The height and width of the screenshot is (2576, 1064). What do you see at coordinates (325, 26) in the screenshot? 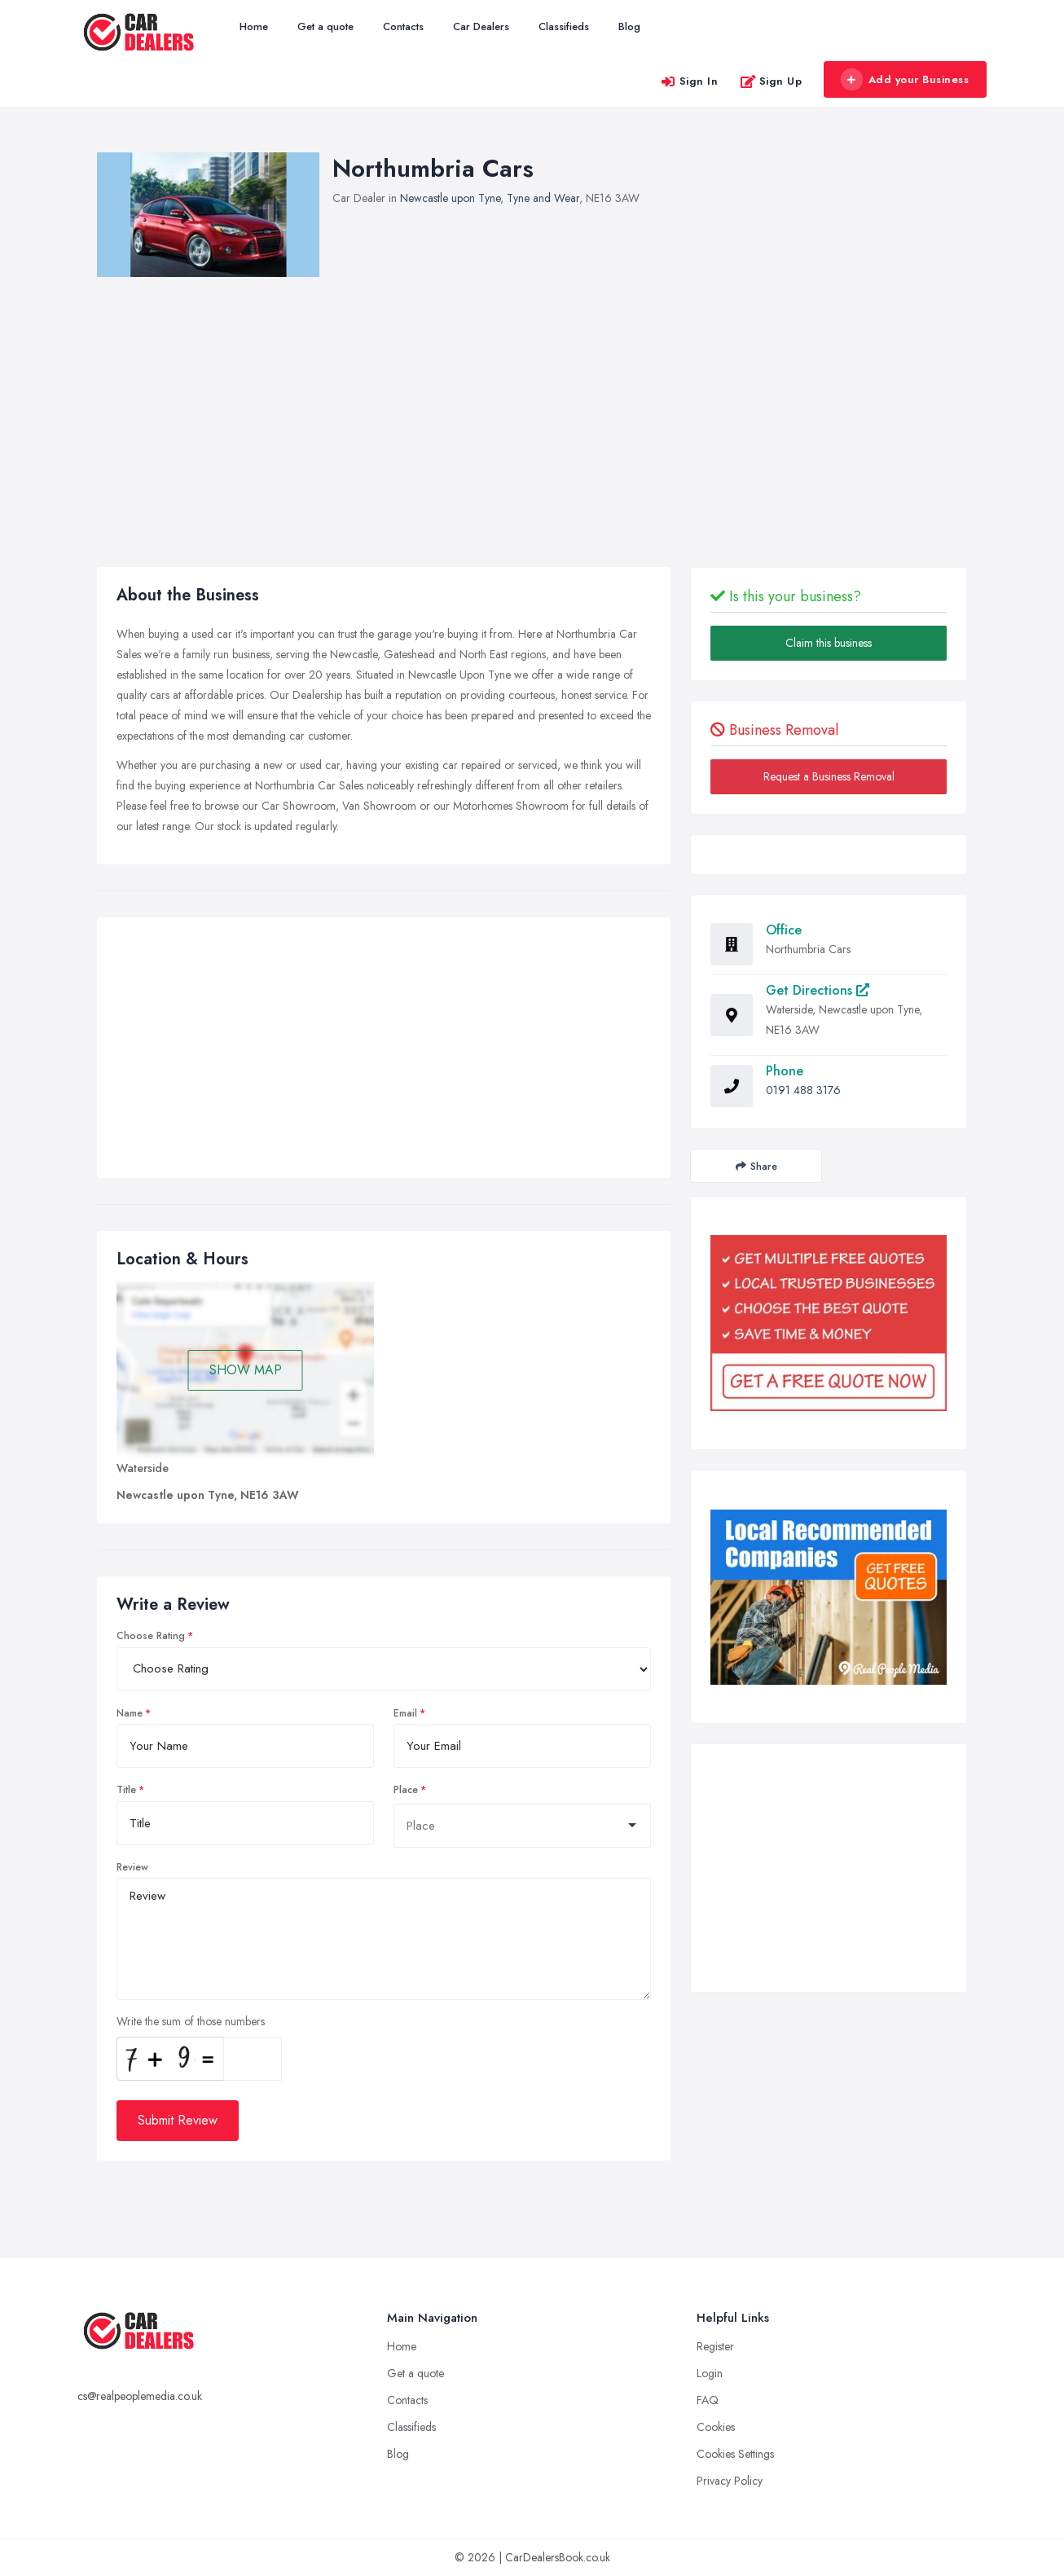
I see `Get a quote` at bounding box center [325, 26].